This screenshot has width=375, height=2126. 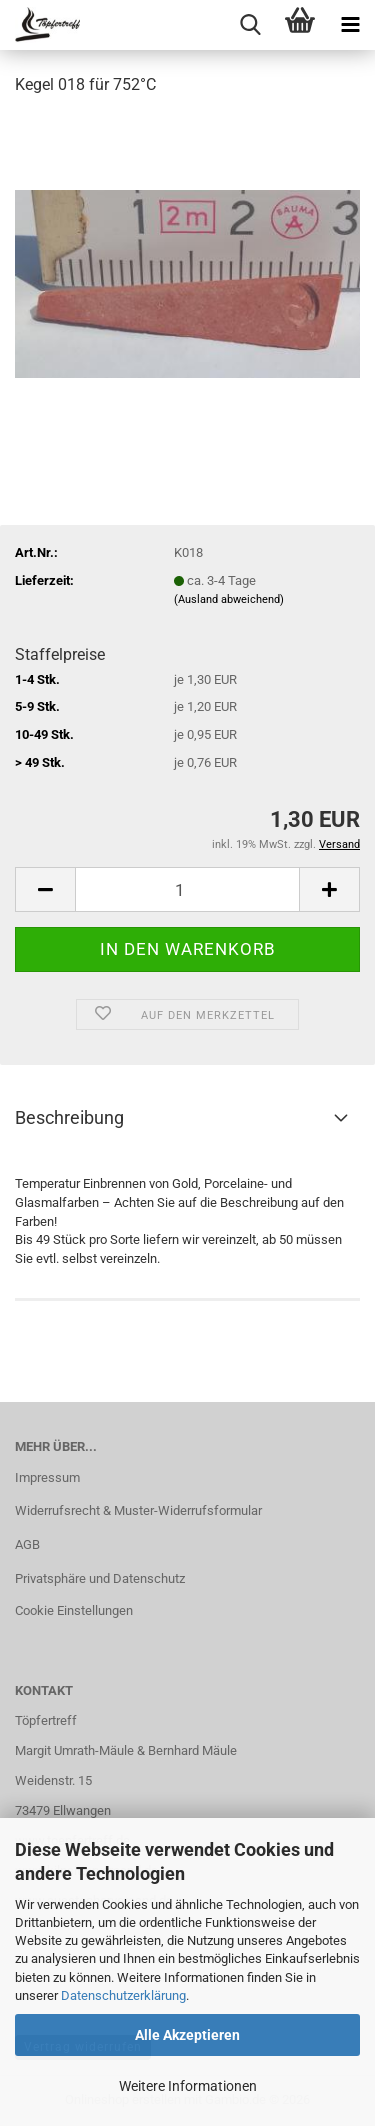 I want to click on [searchbar toggle button], so click(x=250, y=25).